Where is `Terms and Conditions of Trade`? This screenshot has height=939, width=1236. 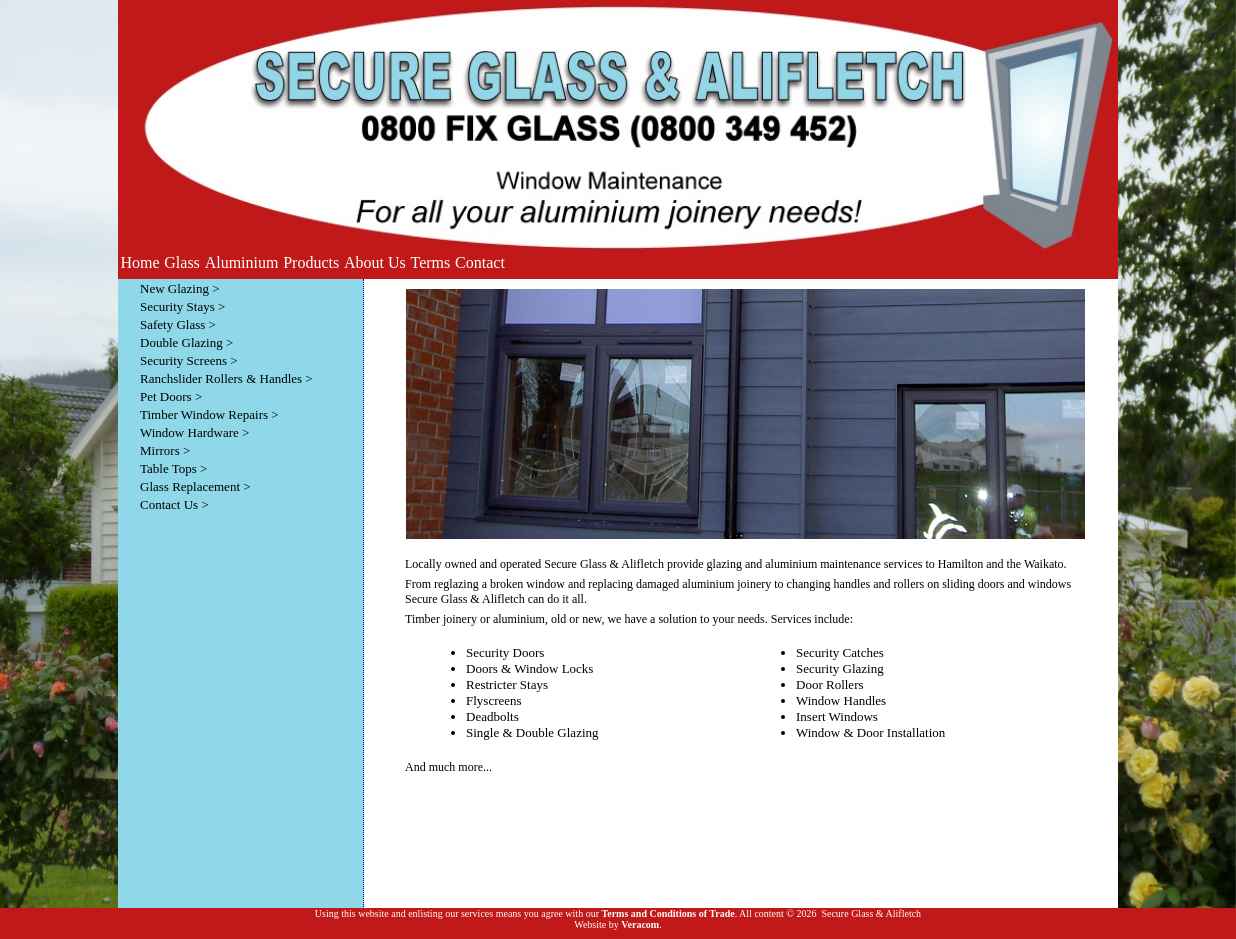 Terms and Conditions of Trade is located at coordinates (667, 913).